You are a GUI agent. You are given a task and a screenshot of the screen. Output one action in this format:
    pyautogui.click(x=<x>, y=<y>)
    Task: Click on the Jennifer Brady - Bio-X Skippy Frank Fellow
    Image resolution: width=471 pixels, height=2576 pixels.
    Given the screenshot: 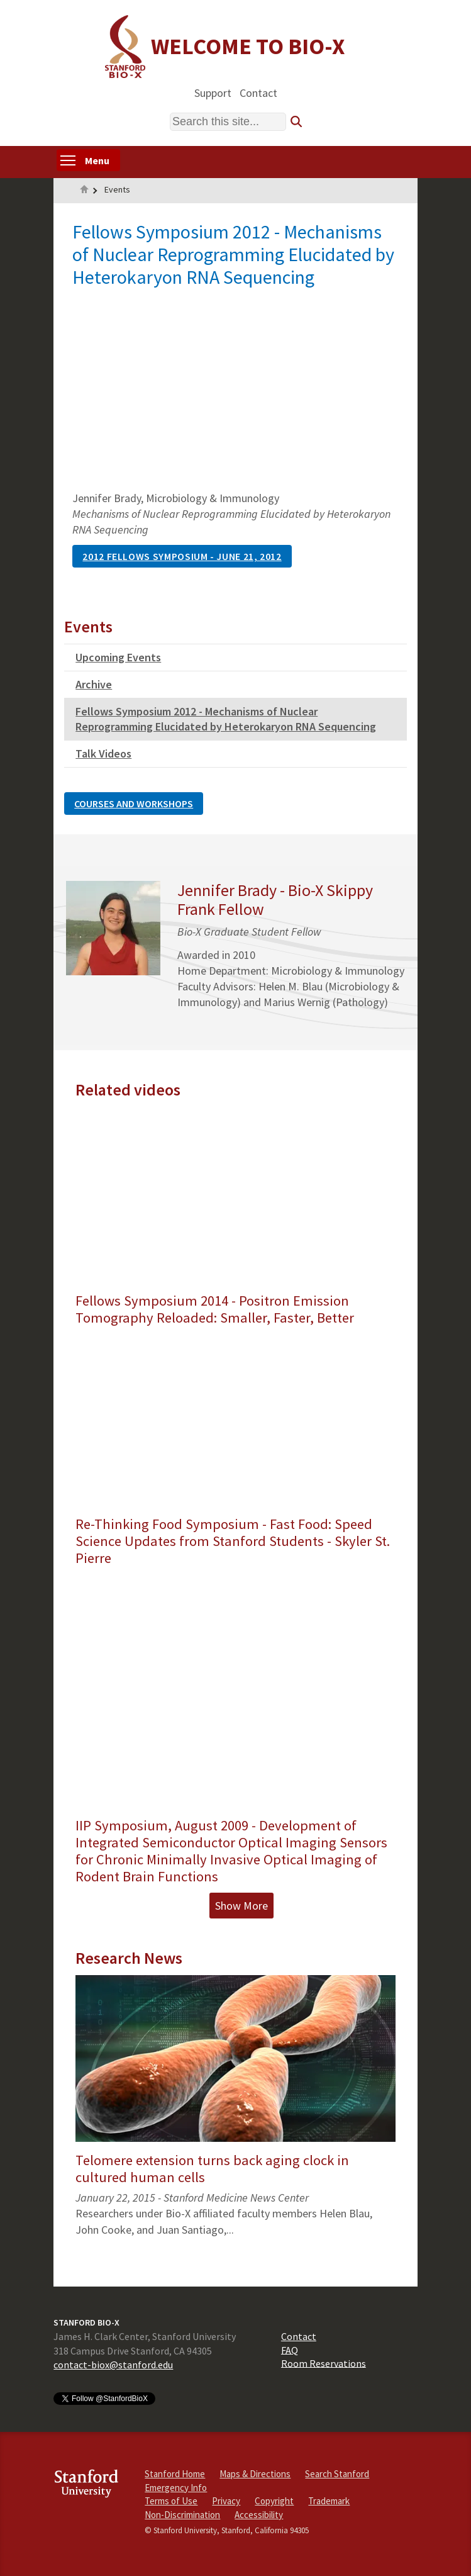 What is the action you would take?
    pyautogui.click(x=275, y=899)
    